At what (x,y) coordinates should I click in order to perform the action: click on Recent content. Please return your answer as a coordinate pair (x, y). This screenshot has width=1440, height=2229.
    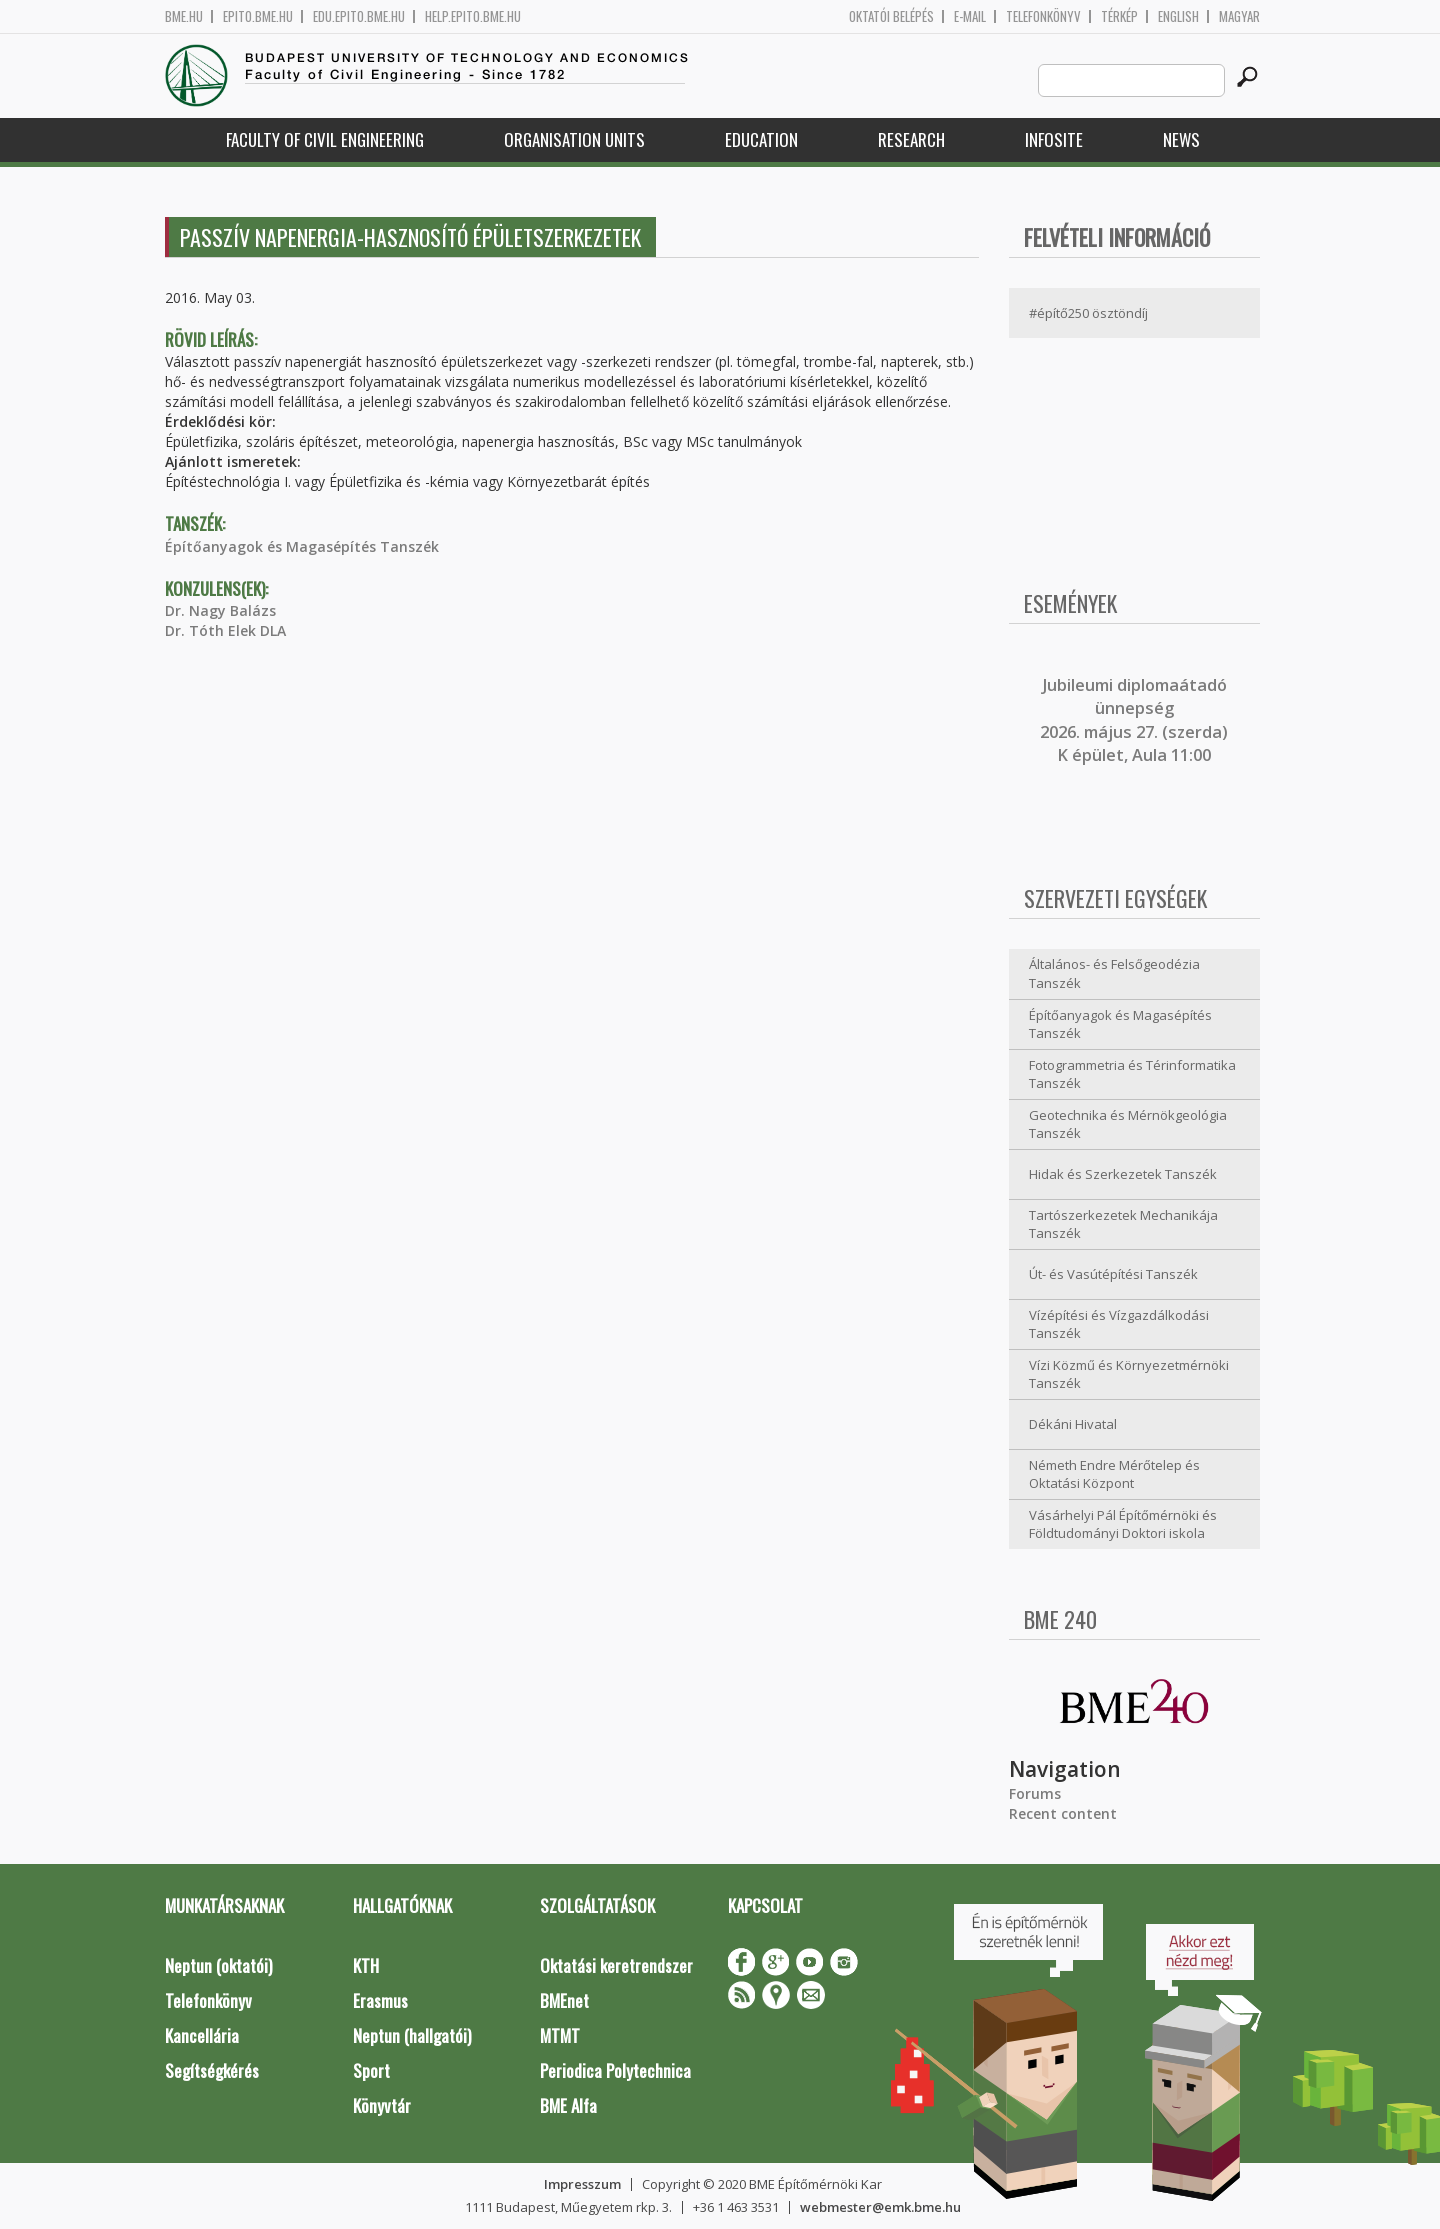
    Looking at the image, I should click on (1063, 1813).